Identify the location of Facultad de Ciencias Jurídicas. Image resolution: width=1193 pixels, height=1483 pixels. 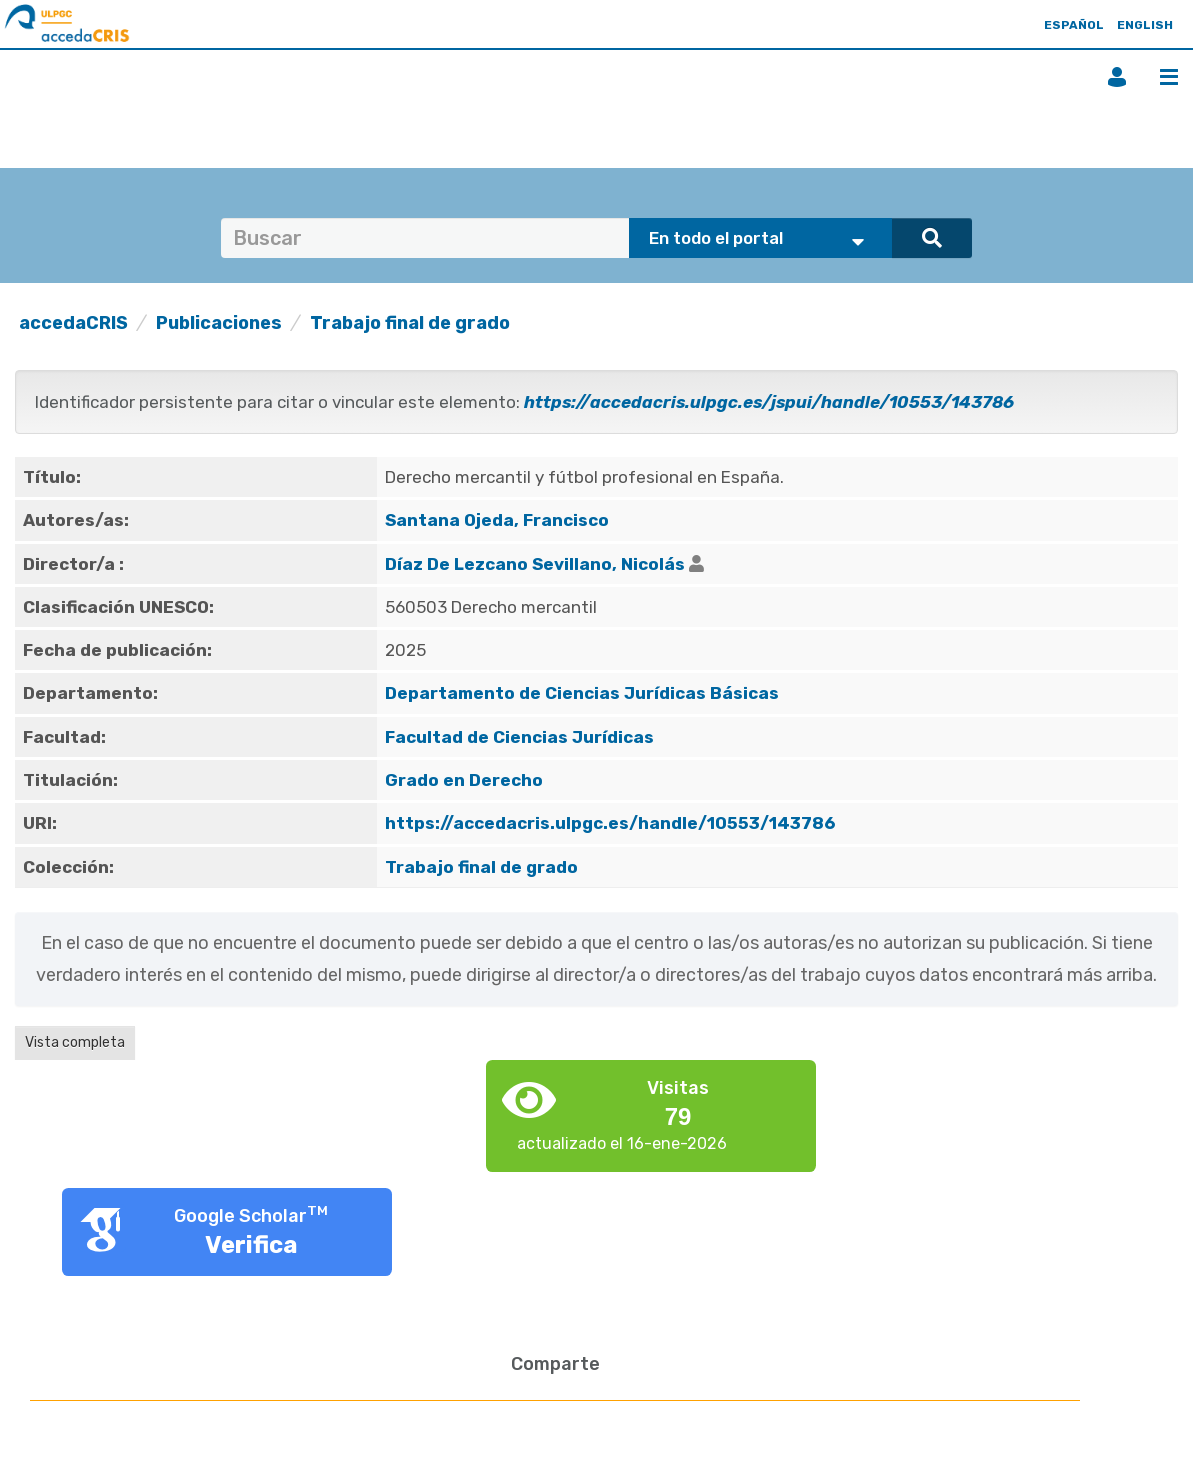
(519, 737).